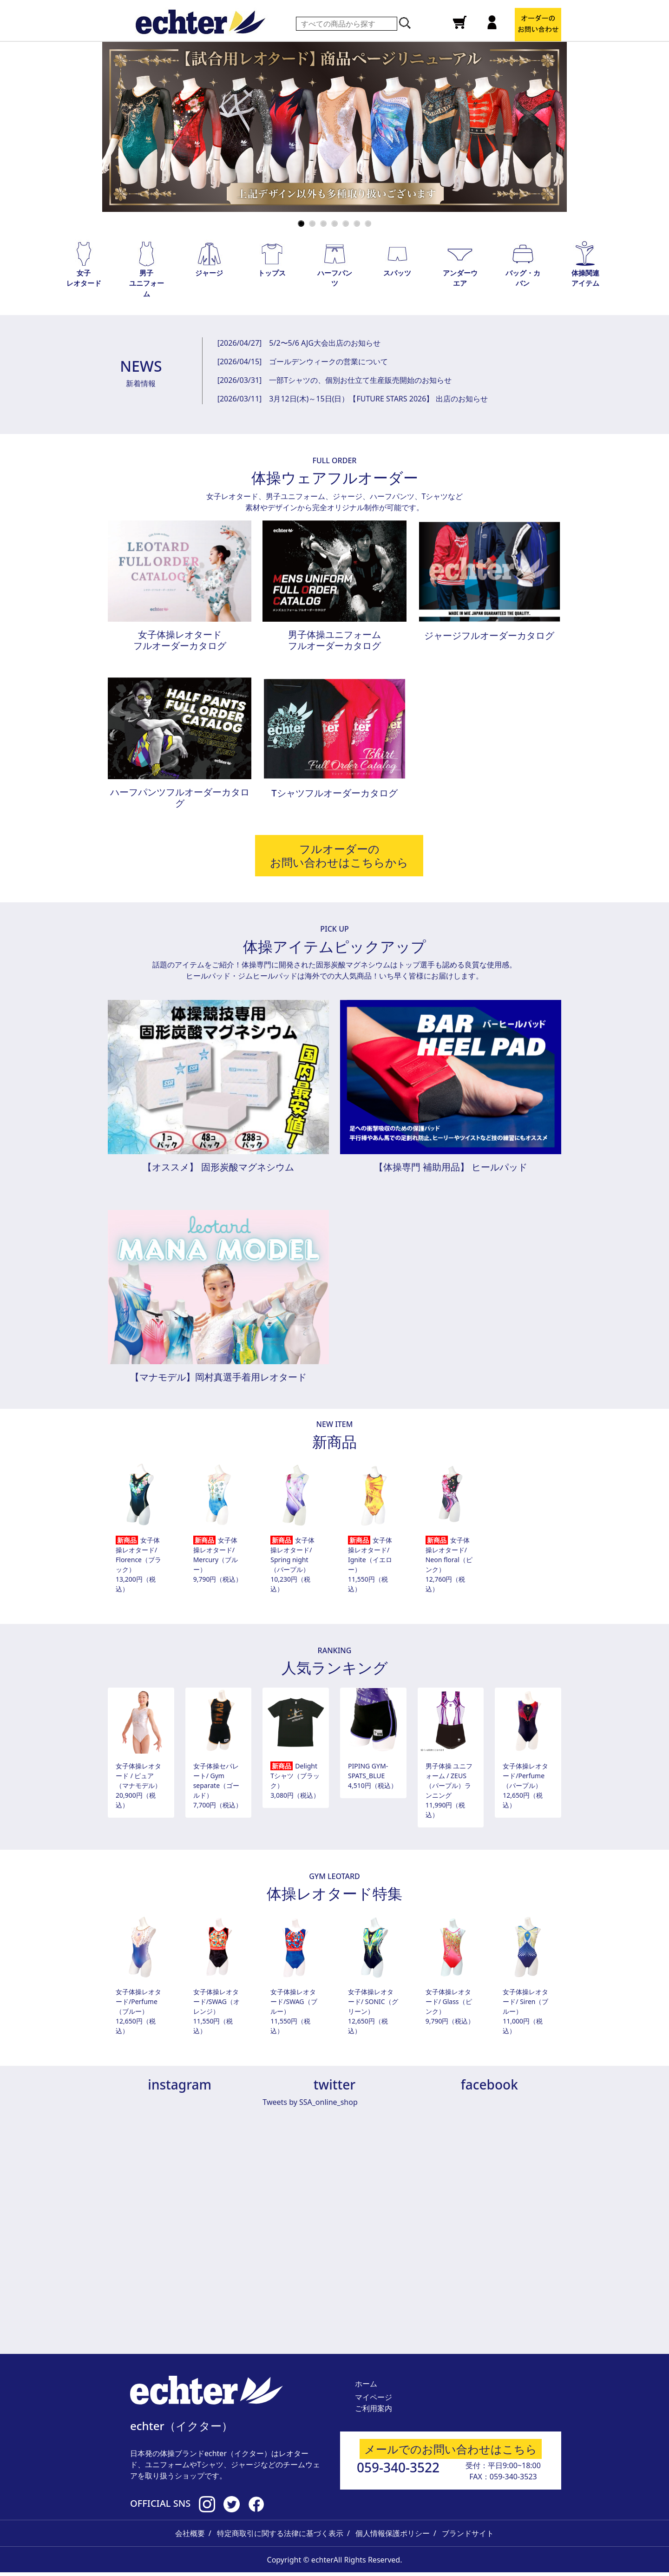 The height and width of the screenshot is (2576, 669). What do you see at coordinates (328, 361) in the screenshot?
I see `ゴールデンウィークの営業について` at bounding box center [328, 361].